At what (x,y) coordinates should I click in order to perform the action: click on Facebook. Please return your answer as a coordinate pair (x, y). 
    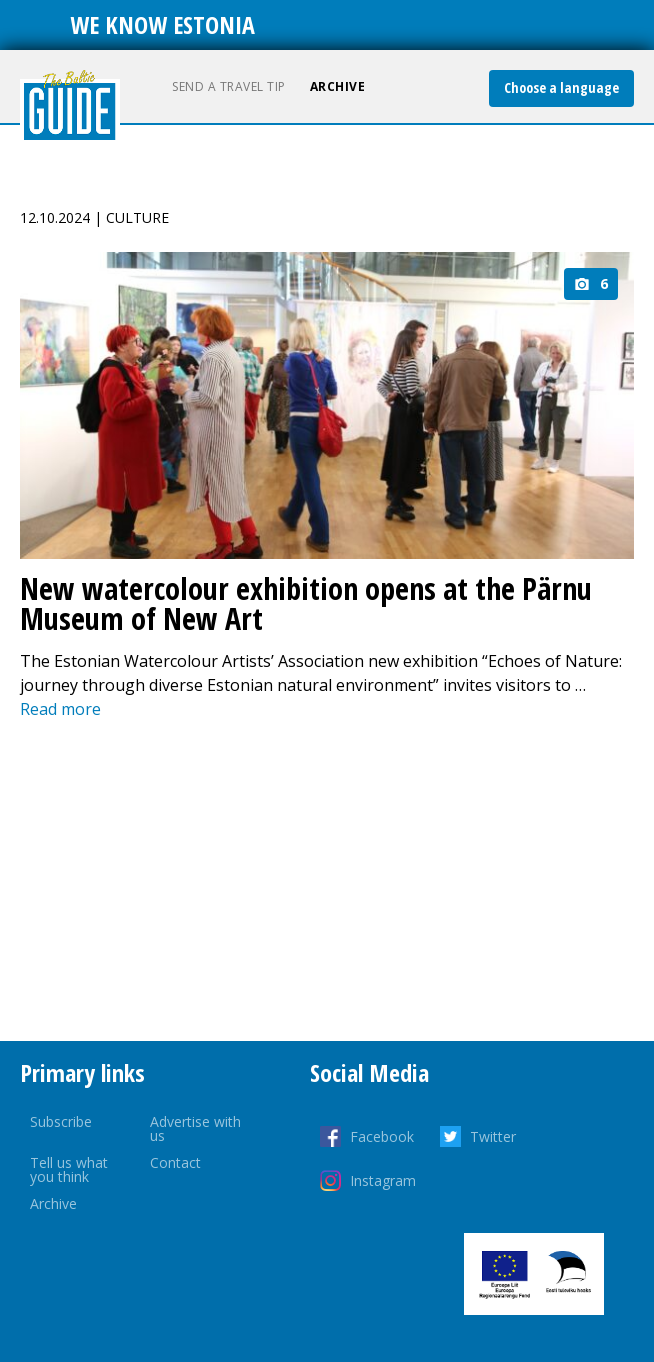
    Looking at the image, I should click on (382, 1136).